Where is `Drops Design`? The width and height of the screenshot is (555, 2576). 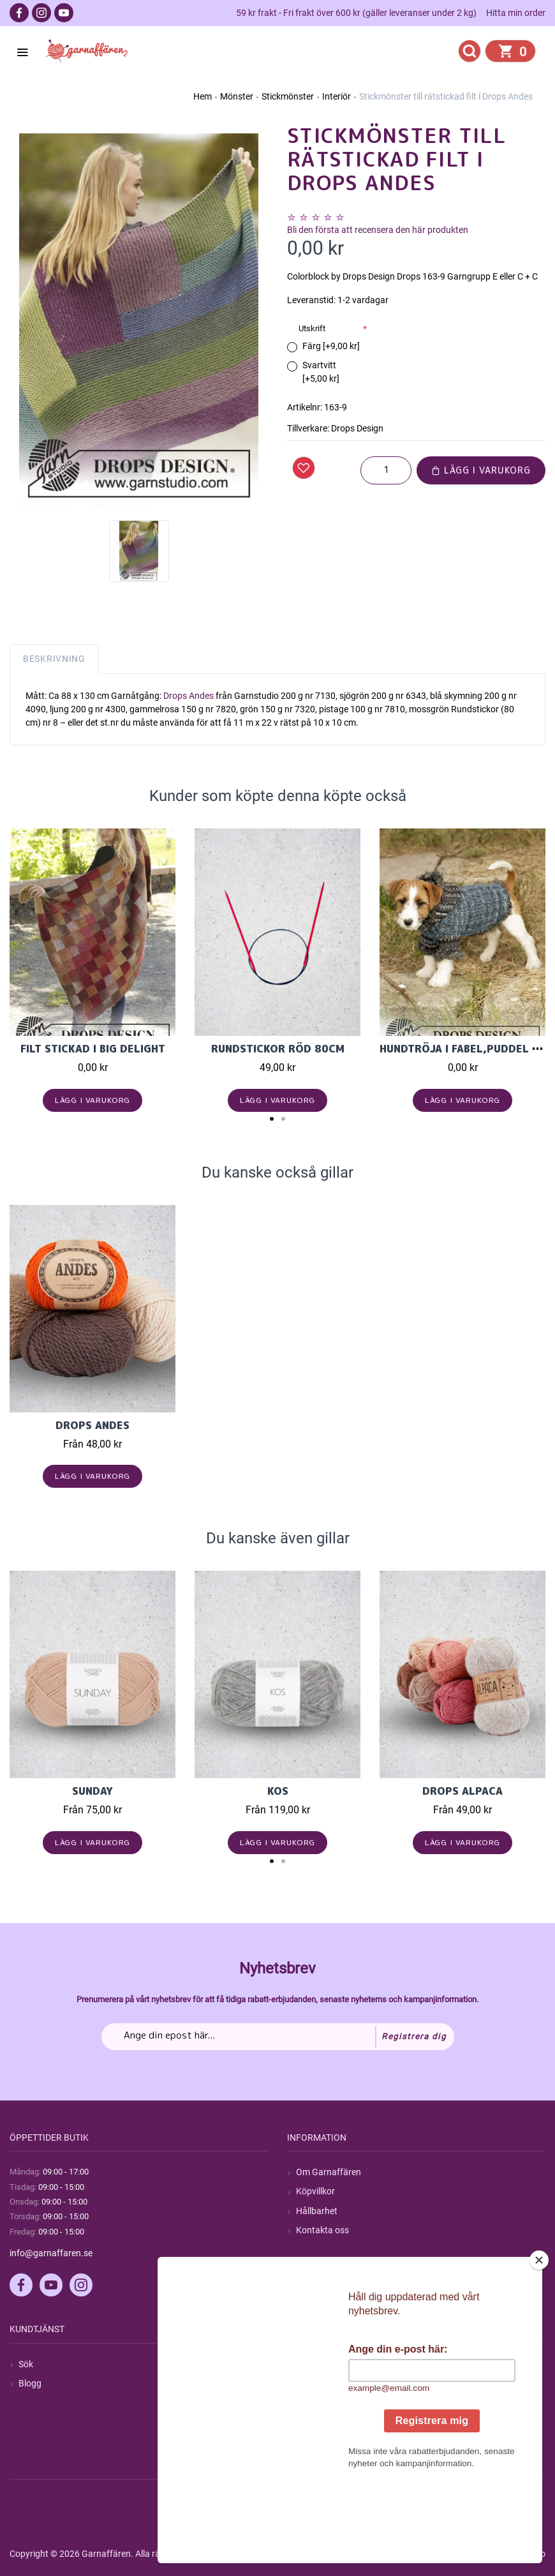 Drops Design is located at coordinates (357, 428).